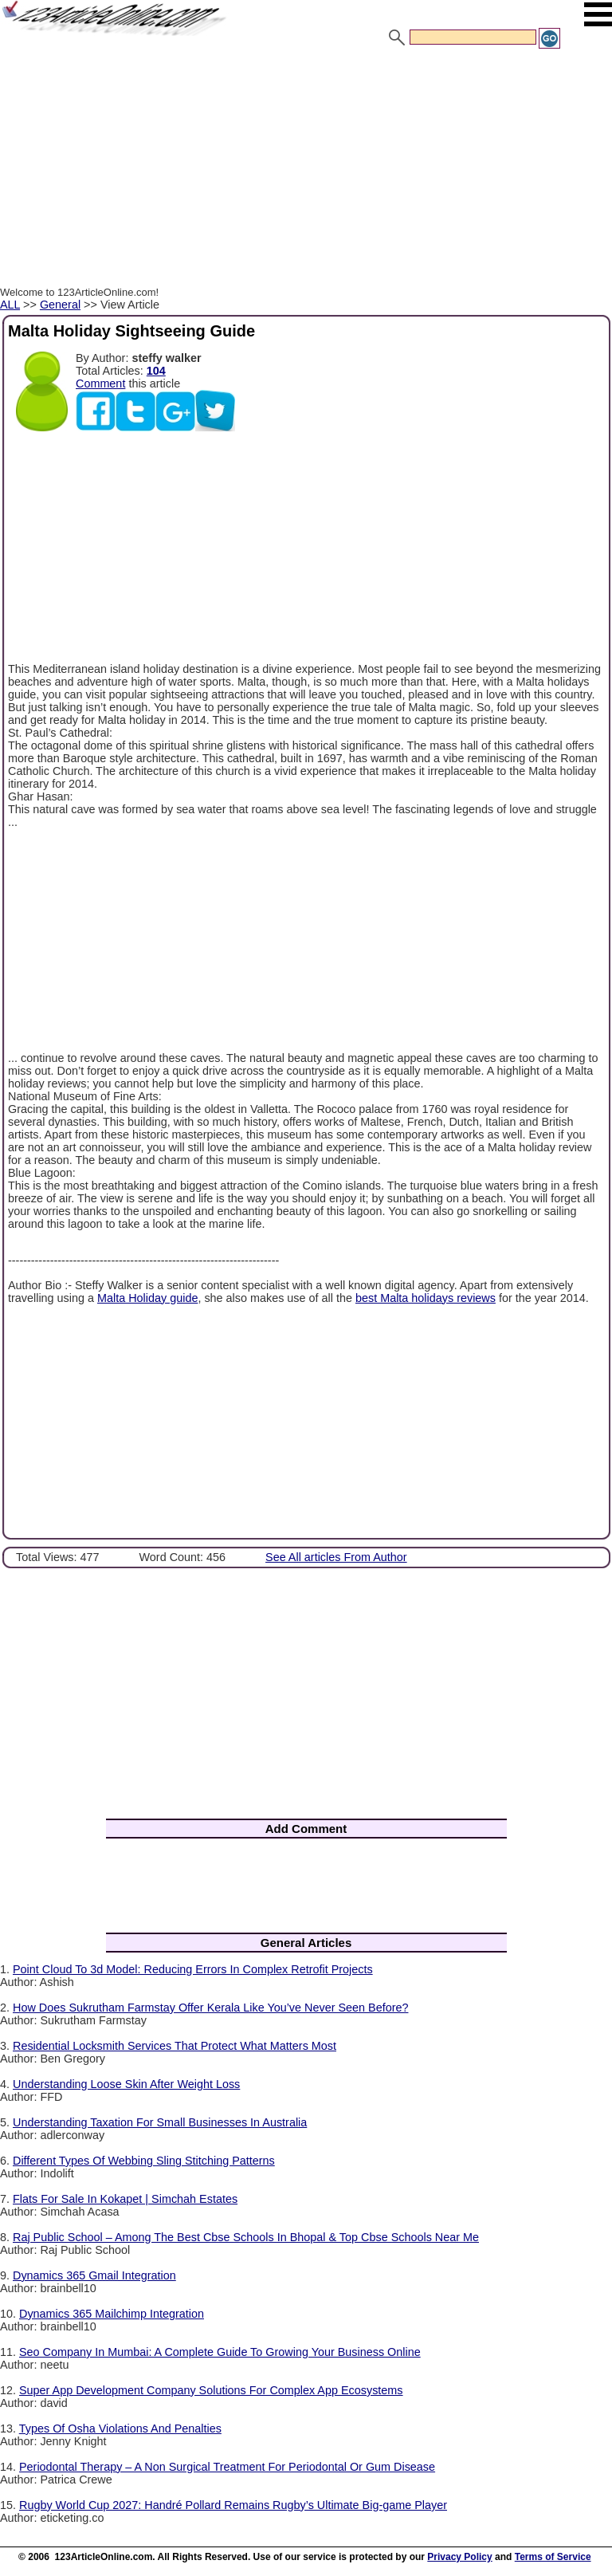 Image resolution: width=612 pixels, height=2576 pixels. What do you see at coordinates (120, 2428) in the screenshot?
I see `Types Of Osha Violations And Penalties` at bounding box center [120, 2428].